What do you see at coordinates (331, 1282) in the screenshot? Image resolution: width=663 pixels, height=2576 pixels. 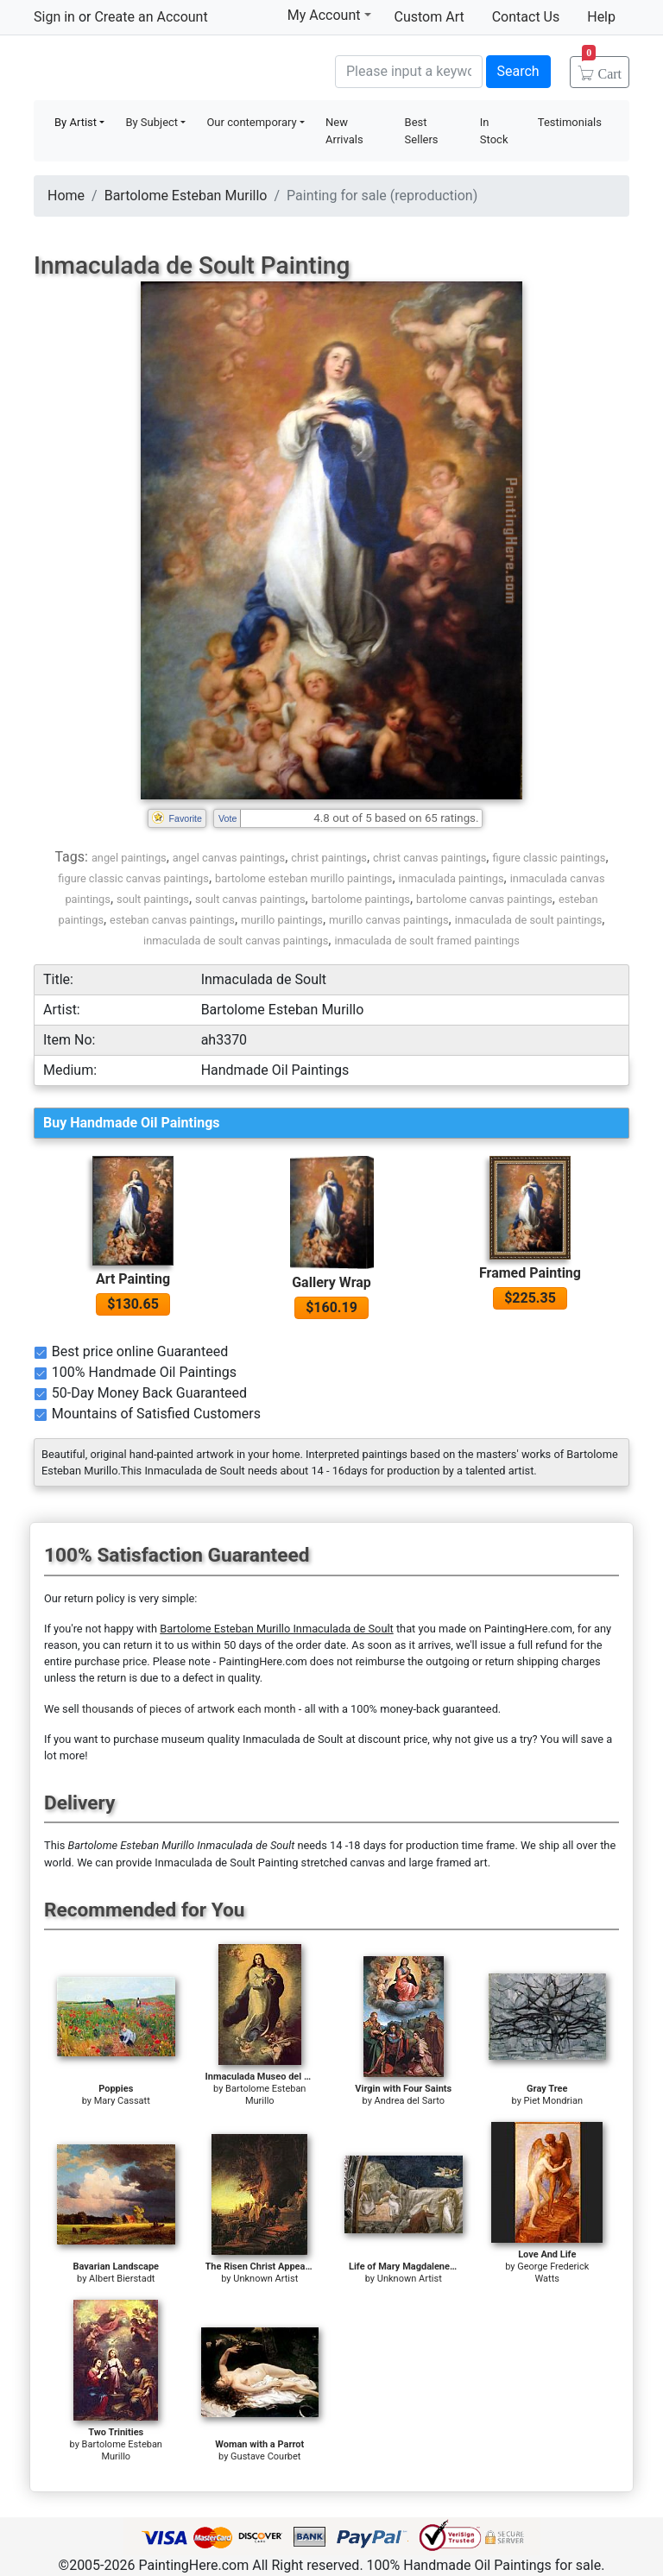 I see `Gallery Wrap` at bounding box center [331, 1282].